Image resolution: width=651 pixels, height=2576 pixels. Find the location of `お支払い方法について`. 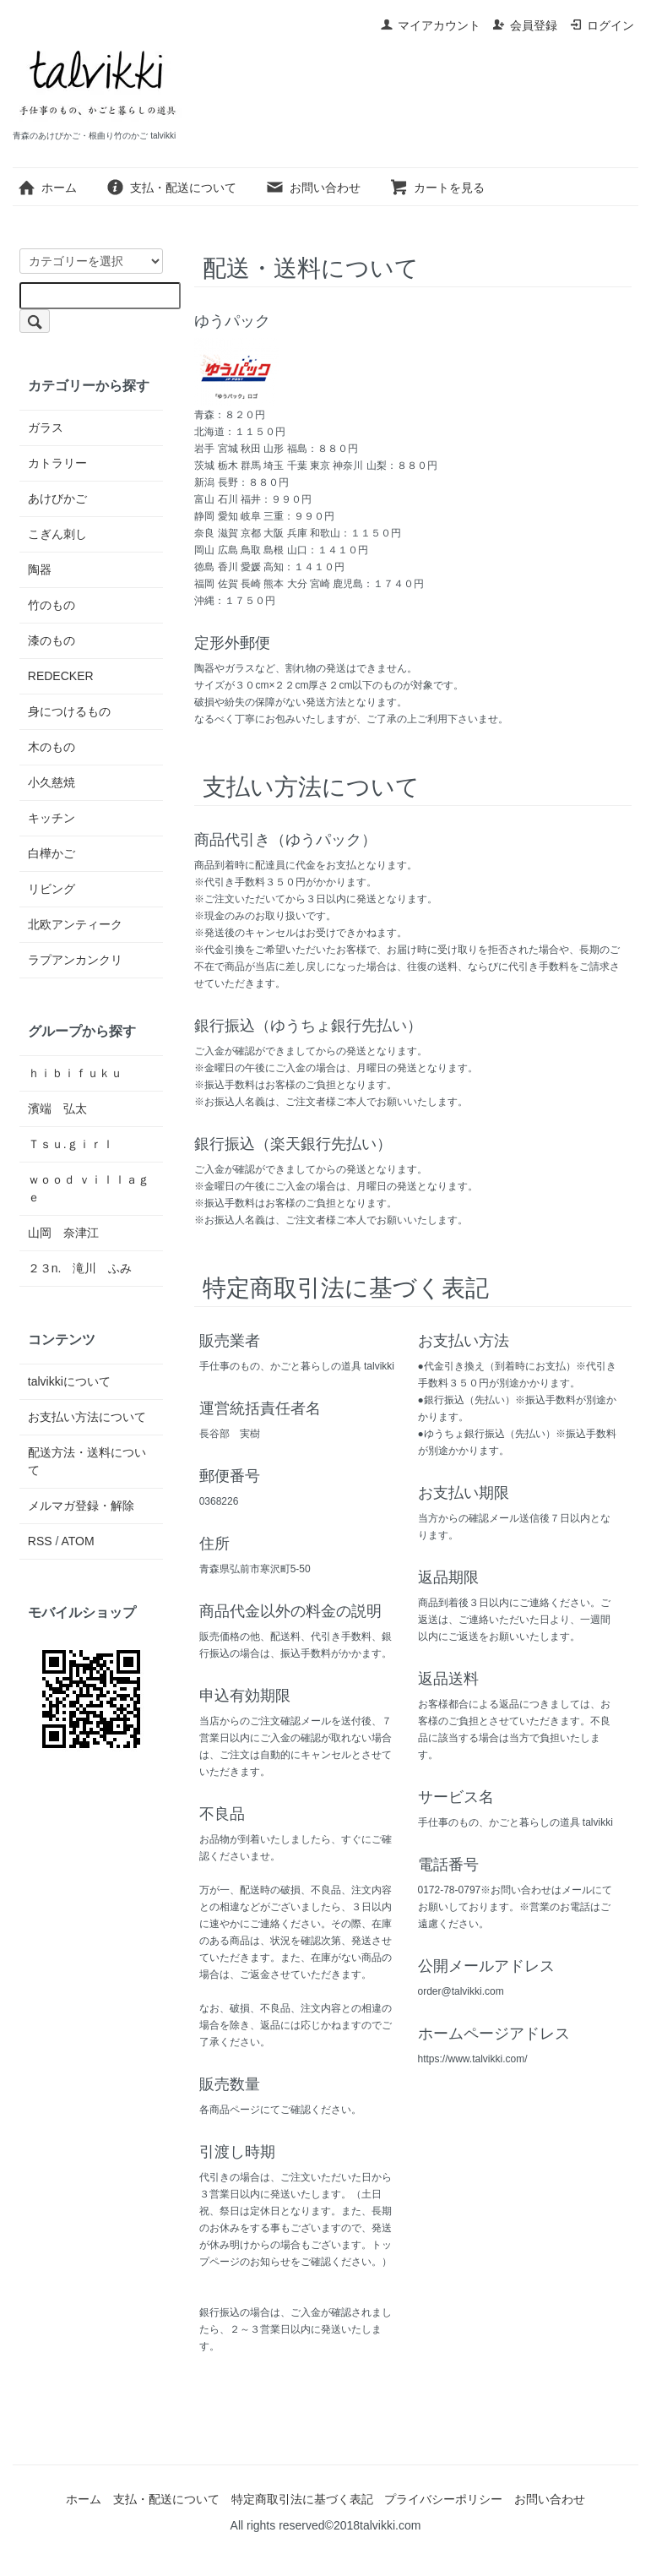

お支払い方法について is located at coordinates (87, 1417).